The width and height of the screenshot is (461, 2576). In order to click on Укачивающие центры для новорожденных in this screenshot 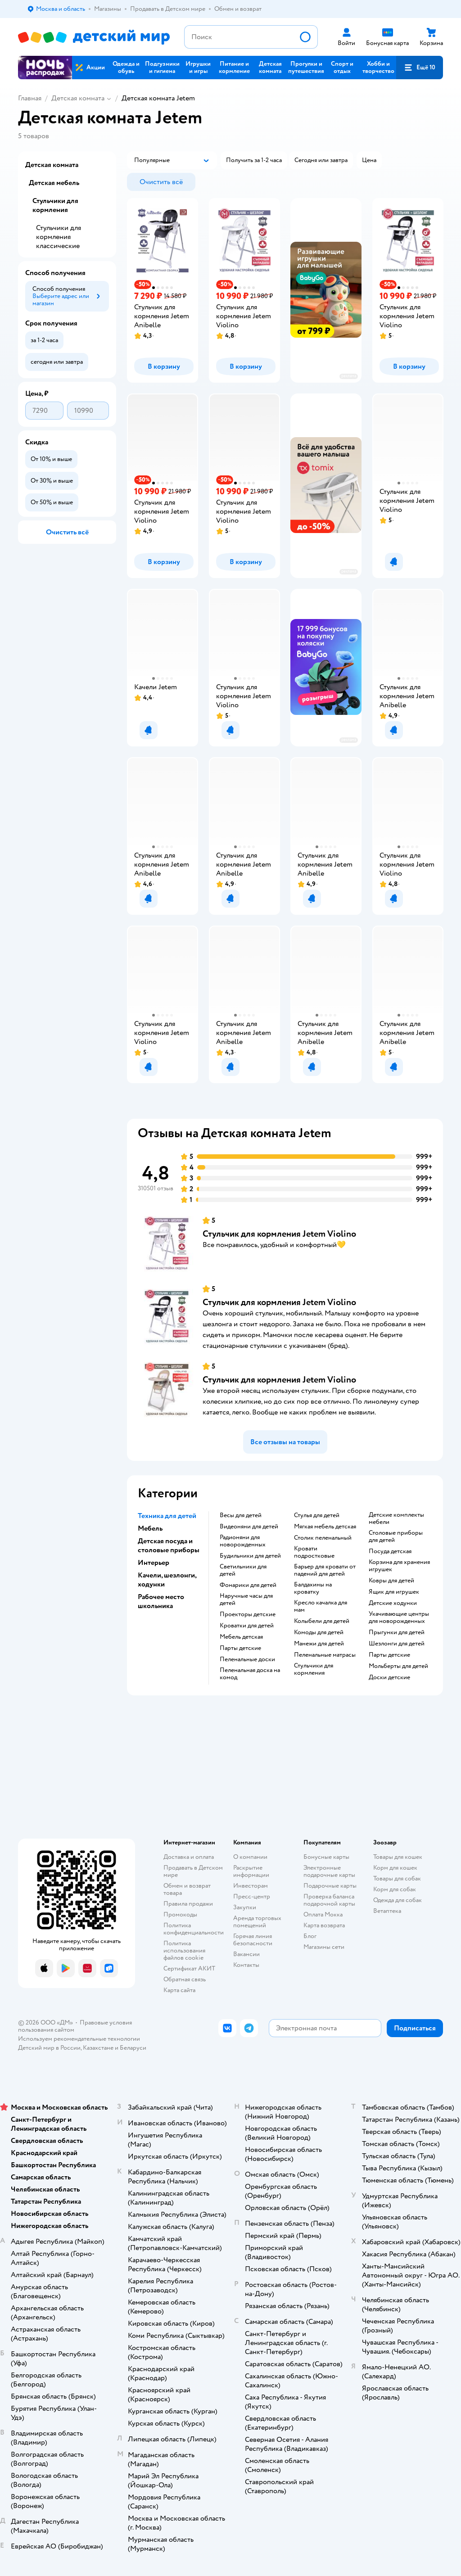, I will do `click(399, 1617)`.